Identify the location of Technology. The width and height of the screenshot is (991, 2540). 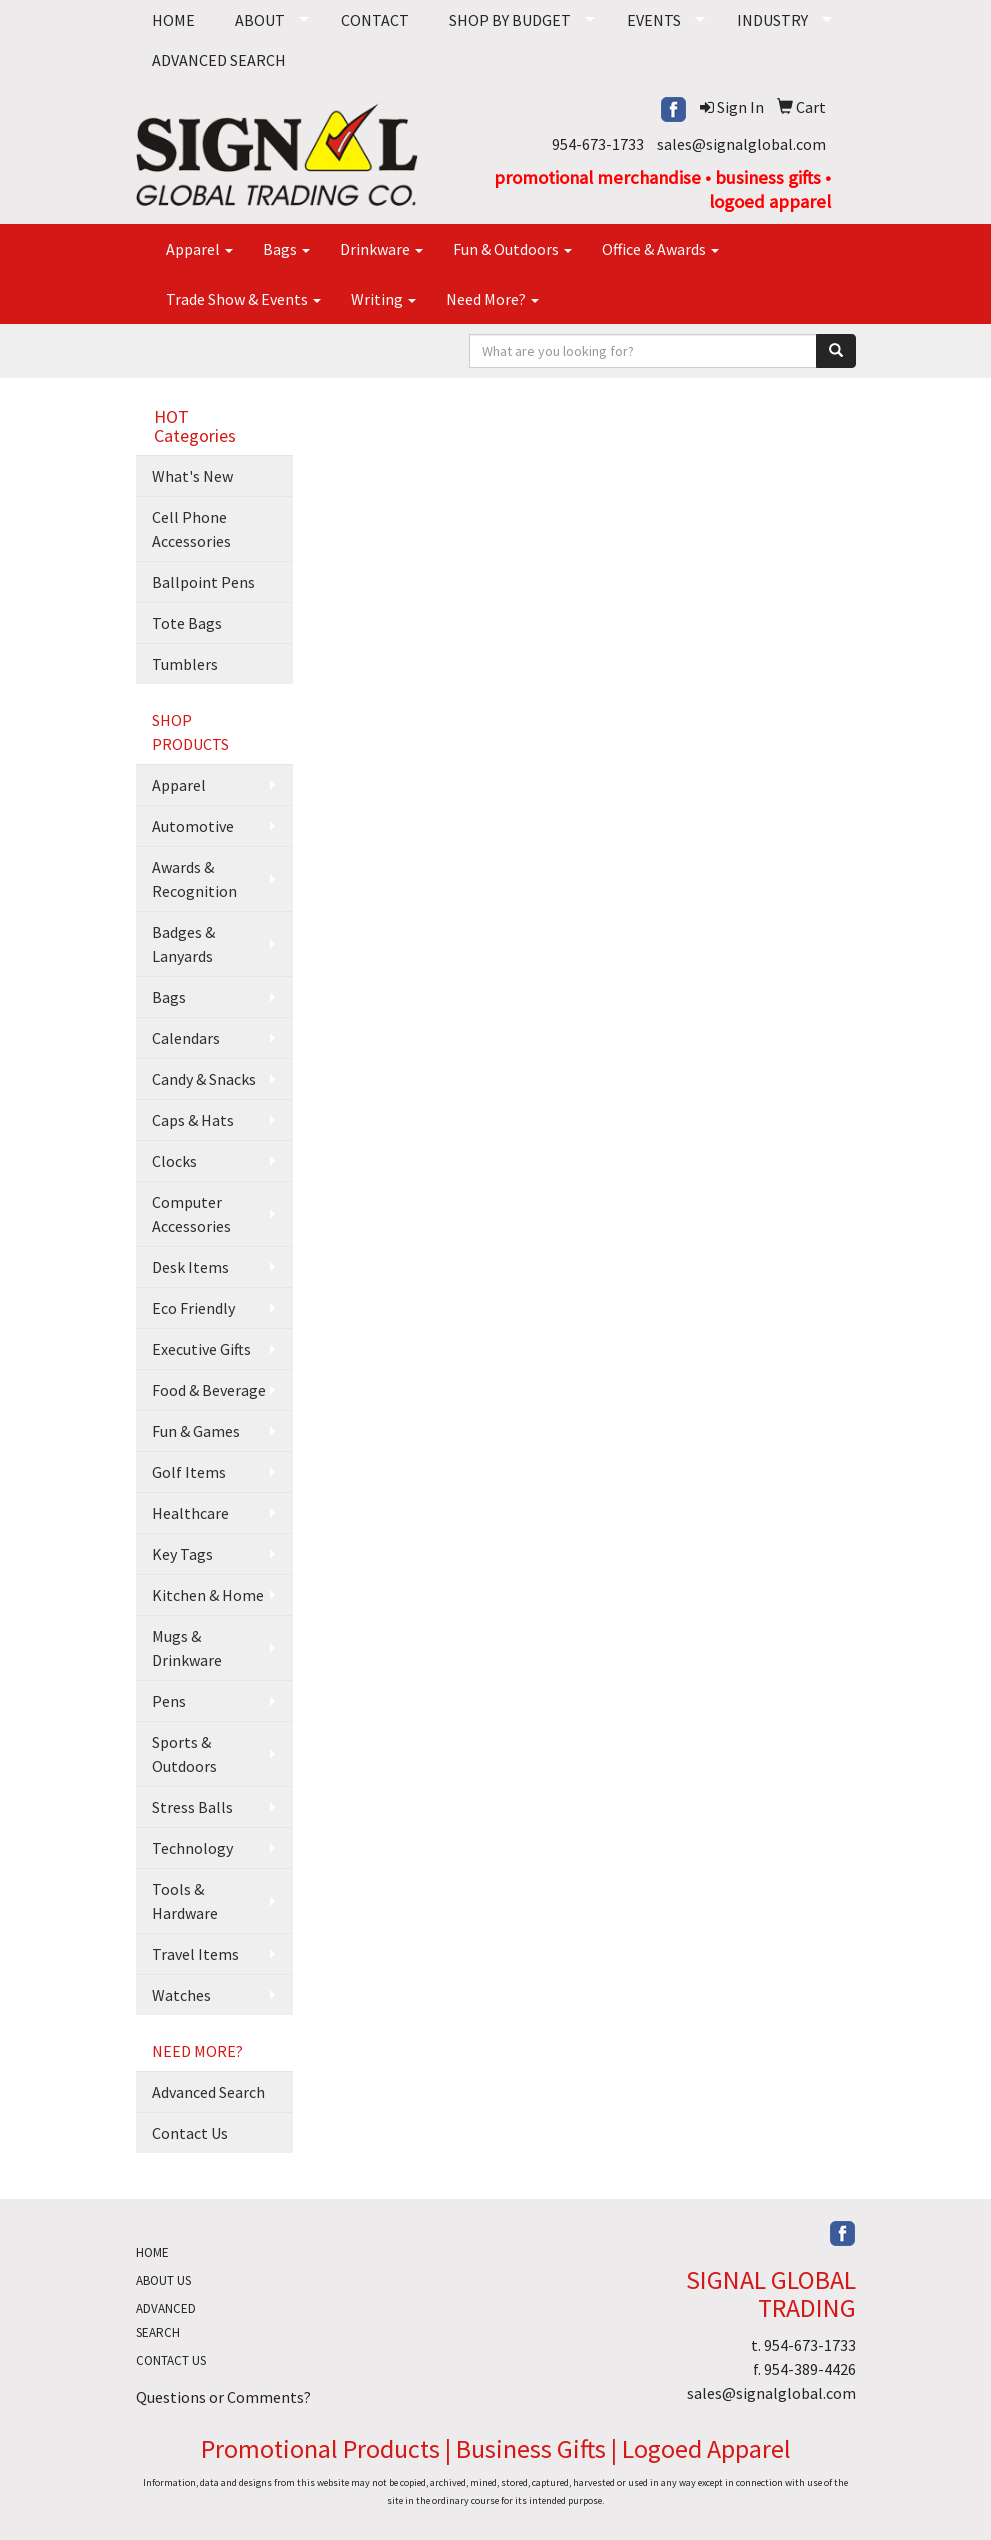
(192, 1848).